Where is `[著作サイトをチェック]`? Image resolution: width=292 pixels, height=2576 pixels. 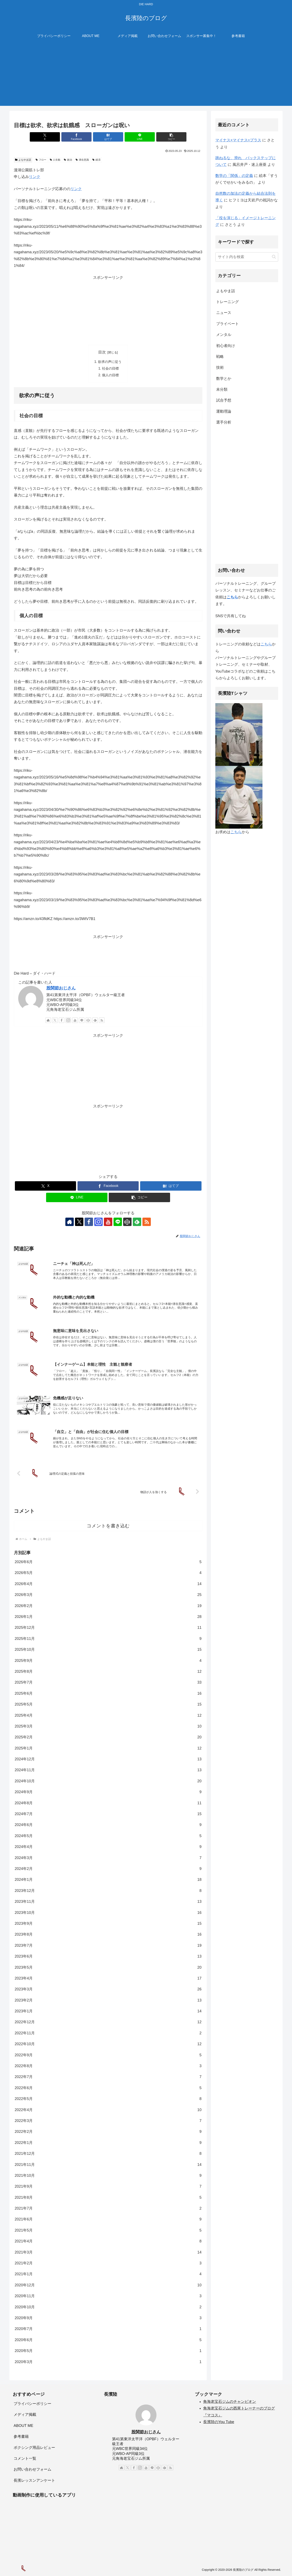 [著作サイトをチェック] is located at coordinates (48, 1020).